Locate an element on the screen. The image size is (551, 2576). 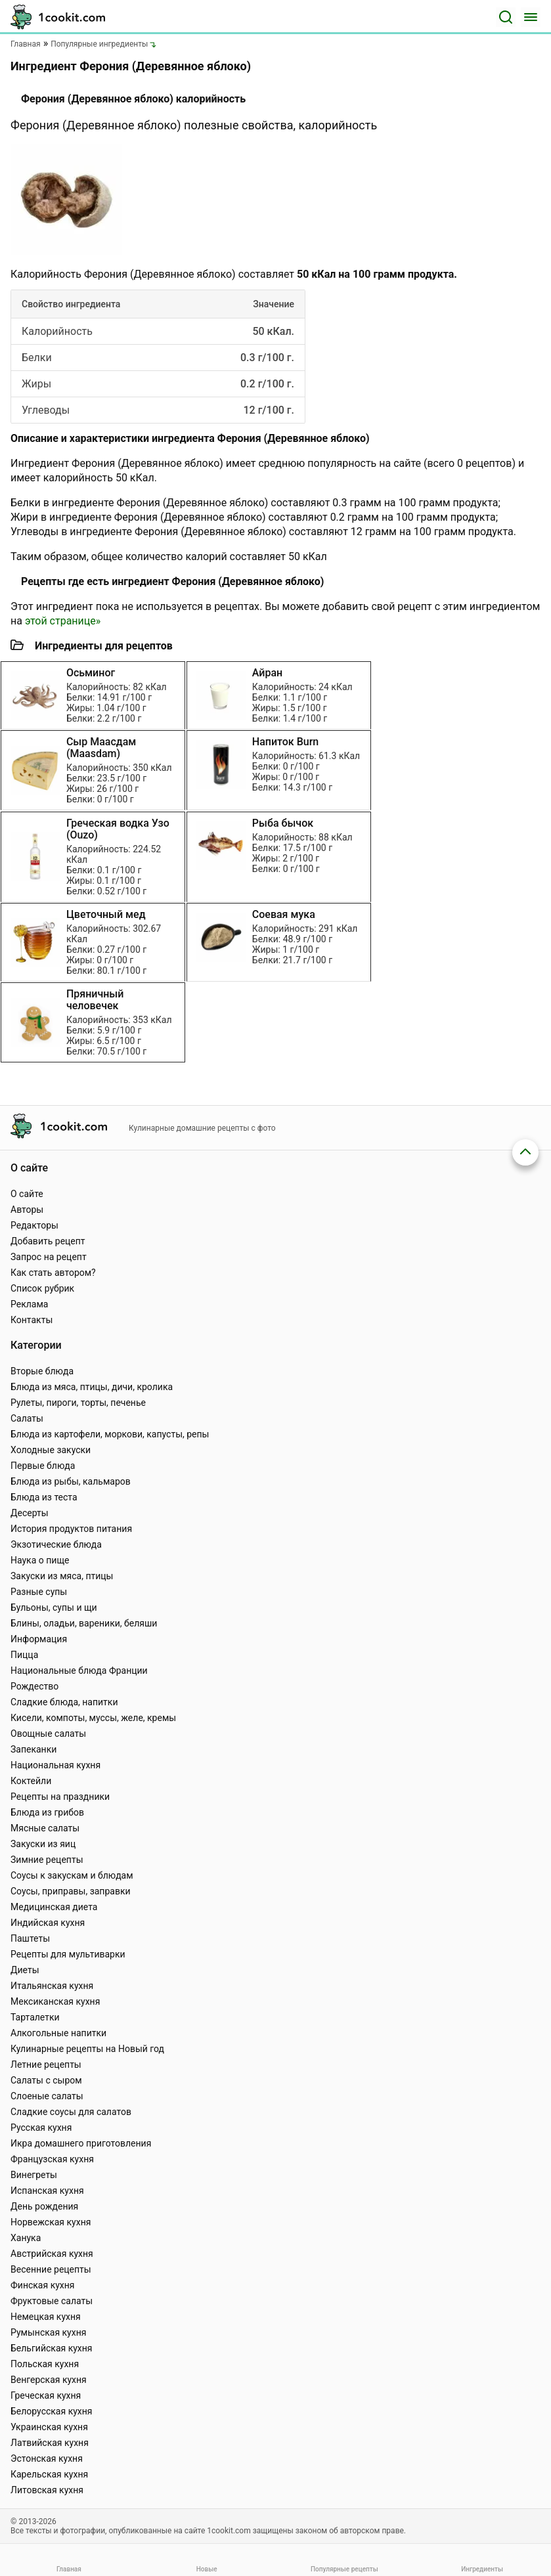
Индийская кухня is located at coordinates (48, 1922).